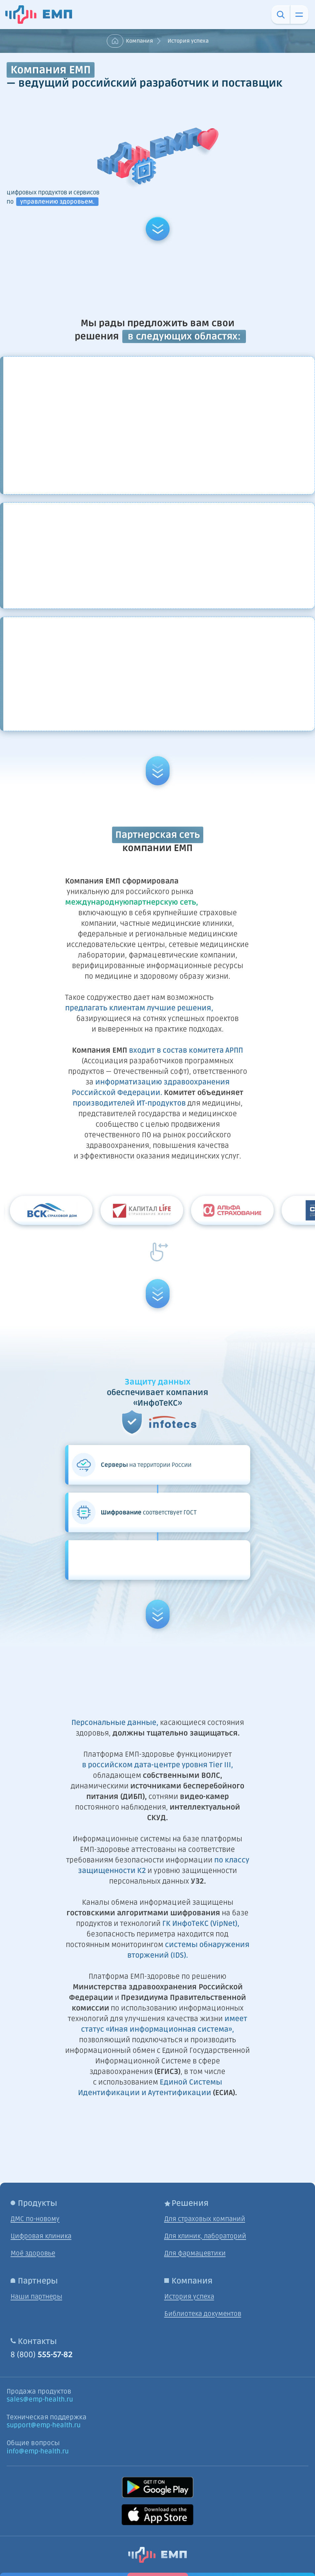 The height and width of the screenshot is (2576, 315). I want to click on Цифровая клиника, so click(41, 2236).